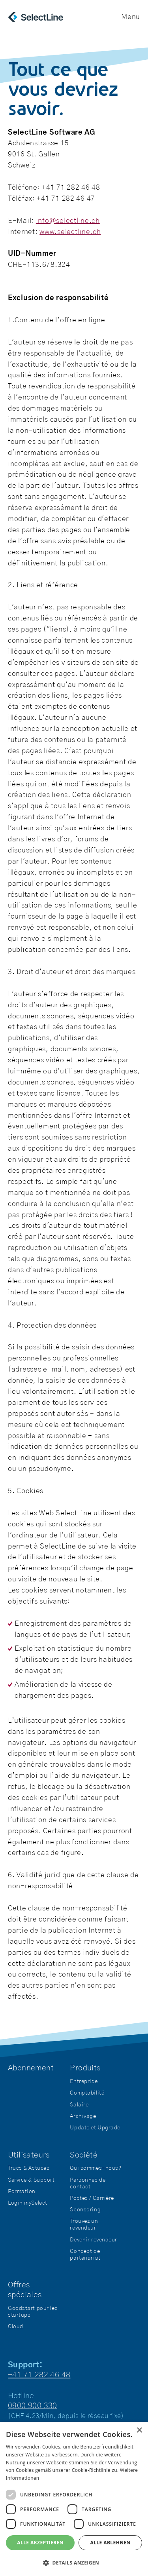 The image size is (148, 2576). I want to click on Menu, so click(130, 17).